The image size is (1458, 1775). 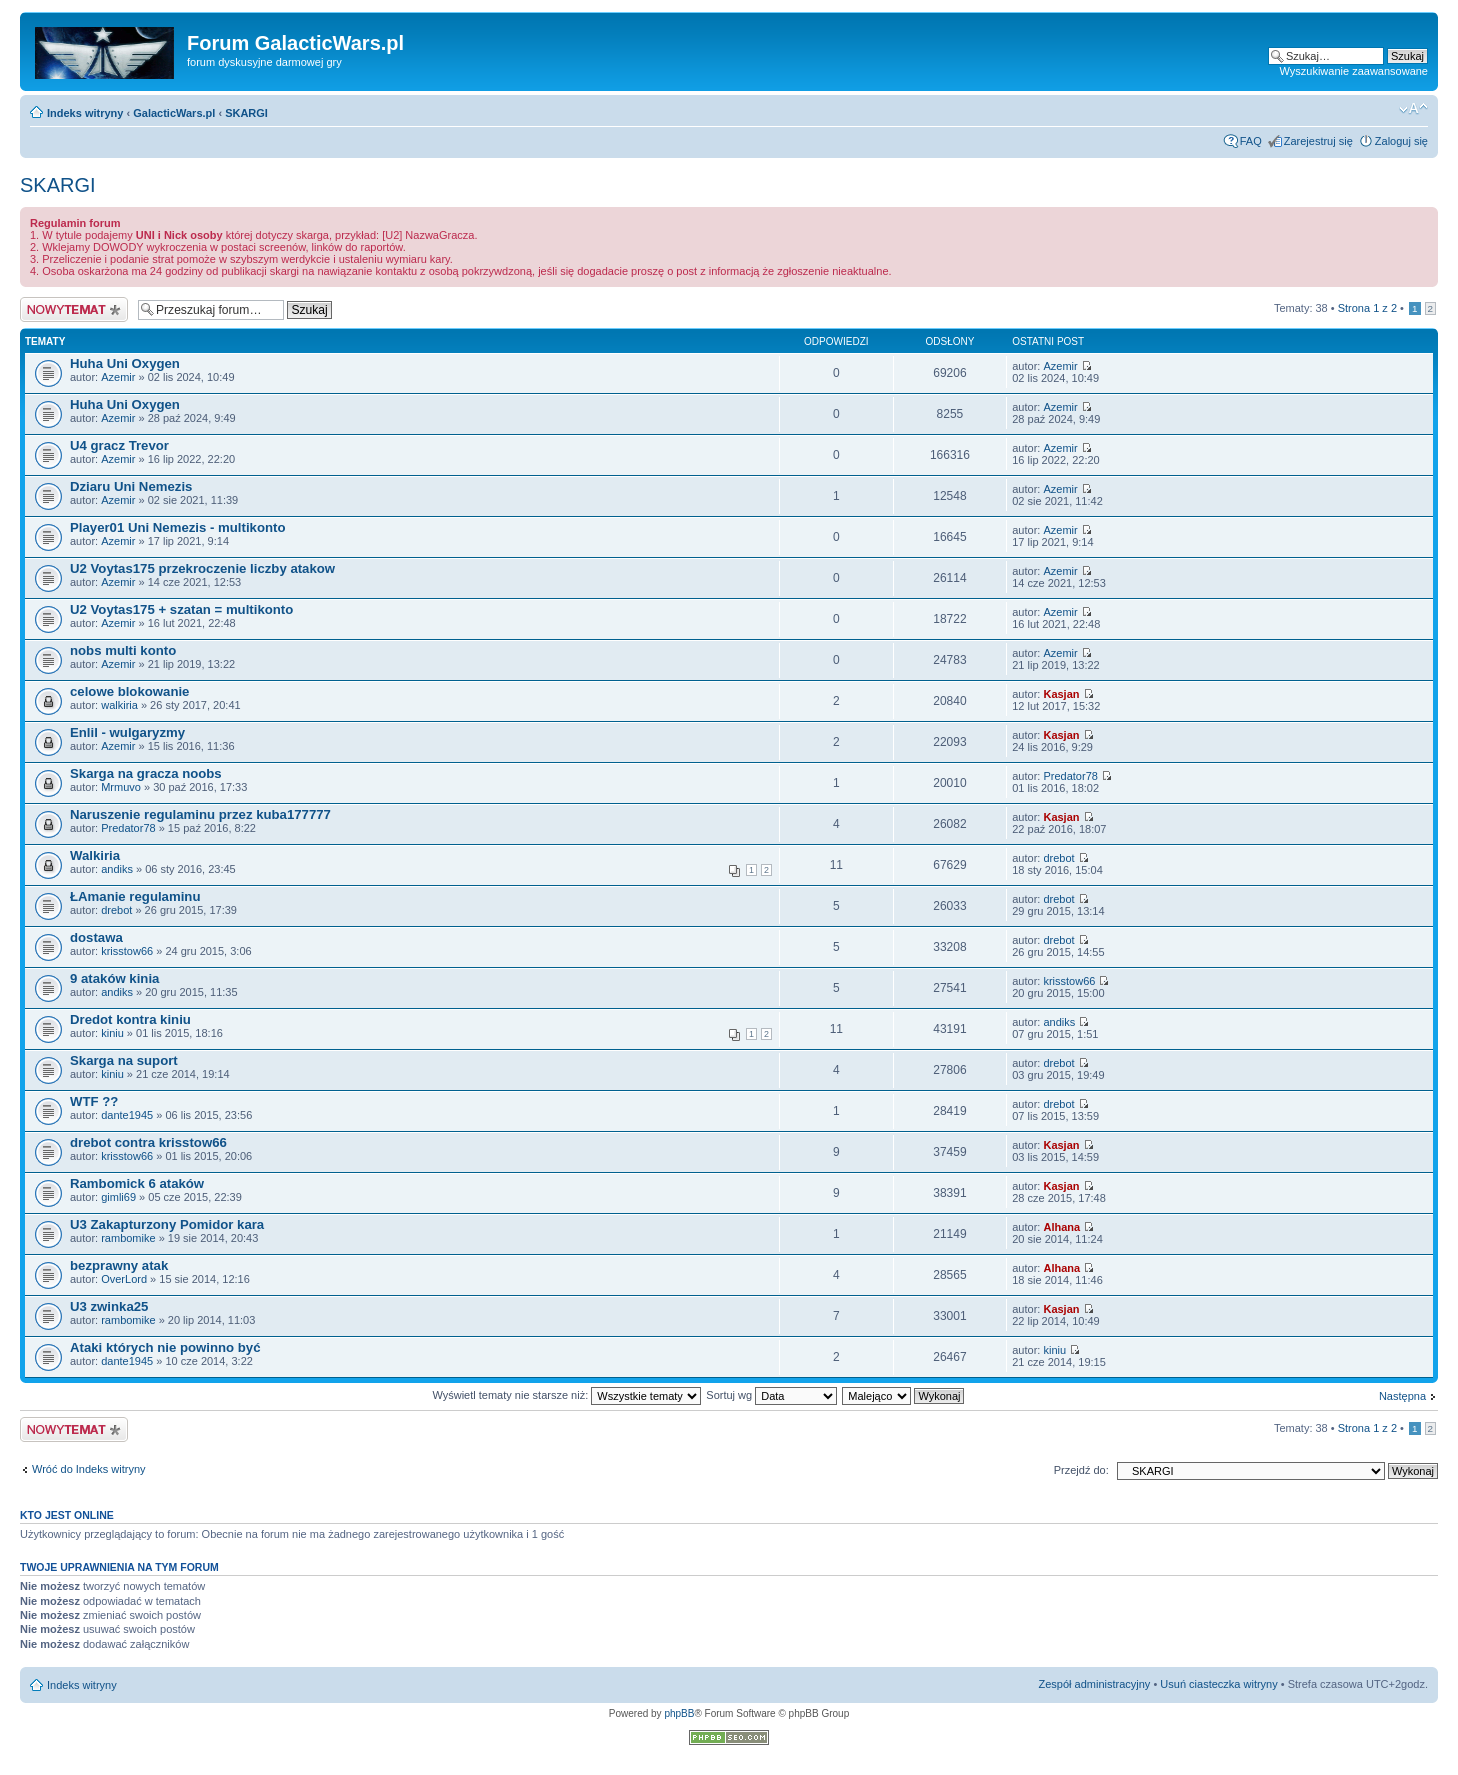 I want to click on 9 ataków kinia, so click(x=114, y=978).